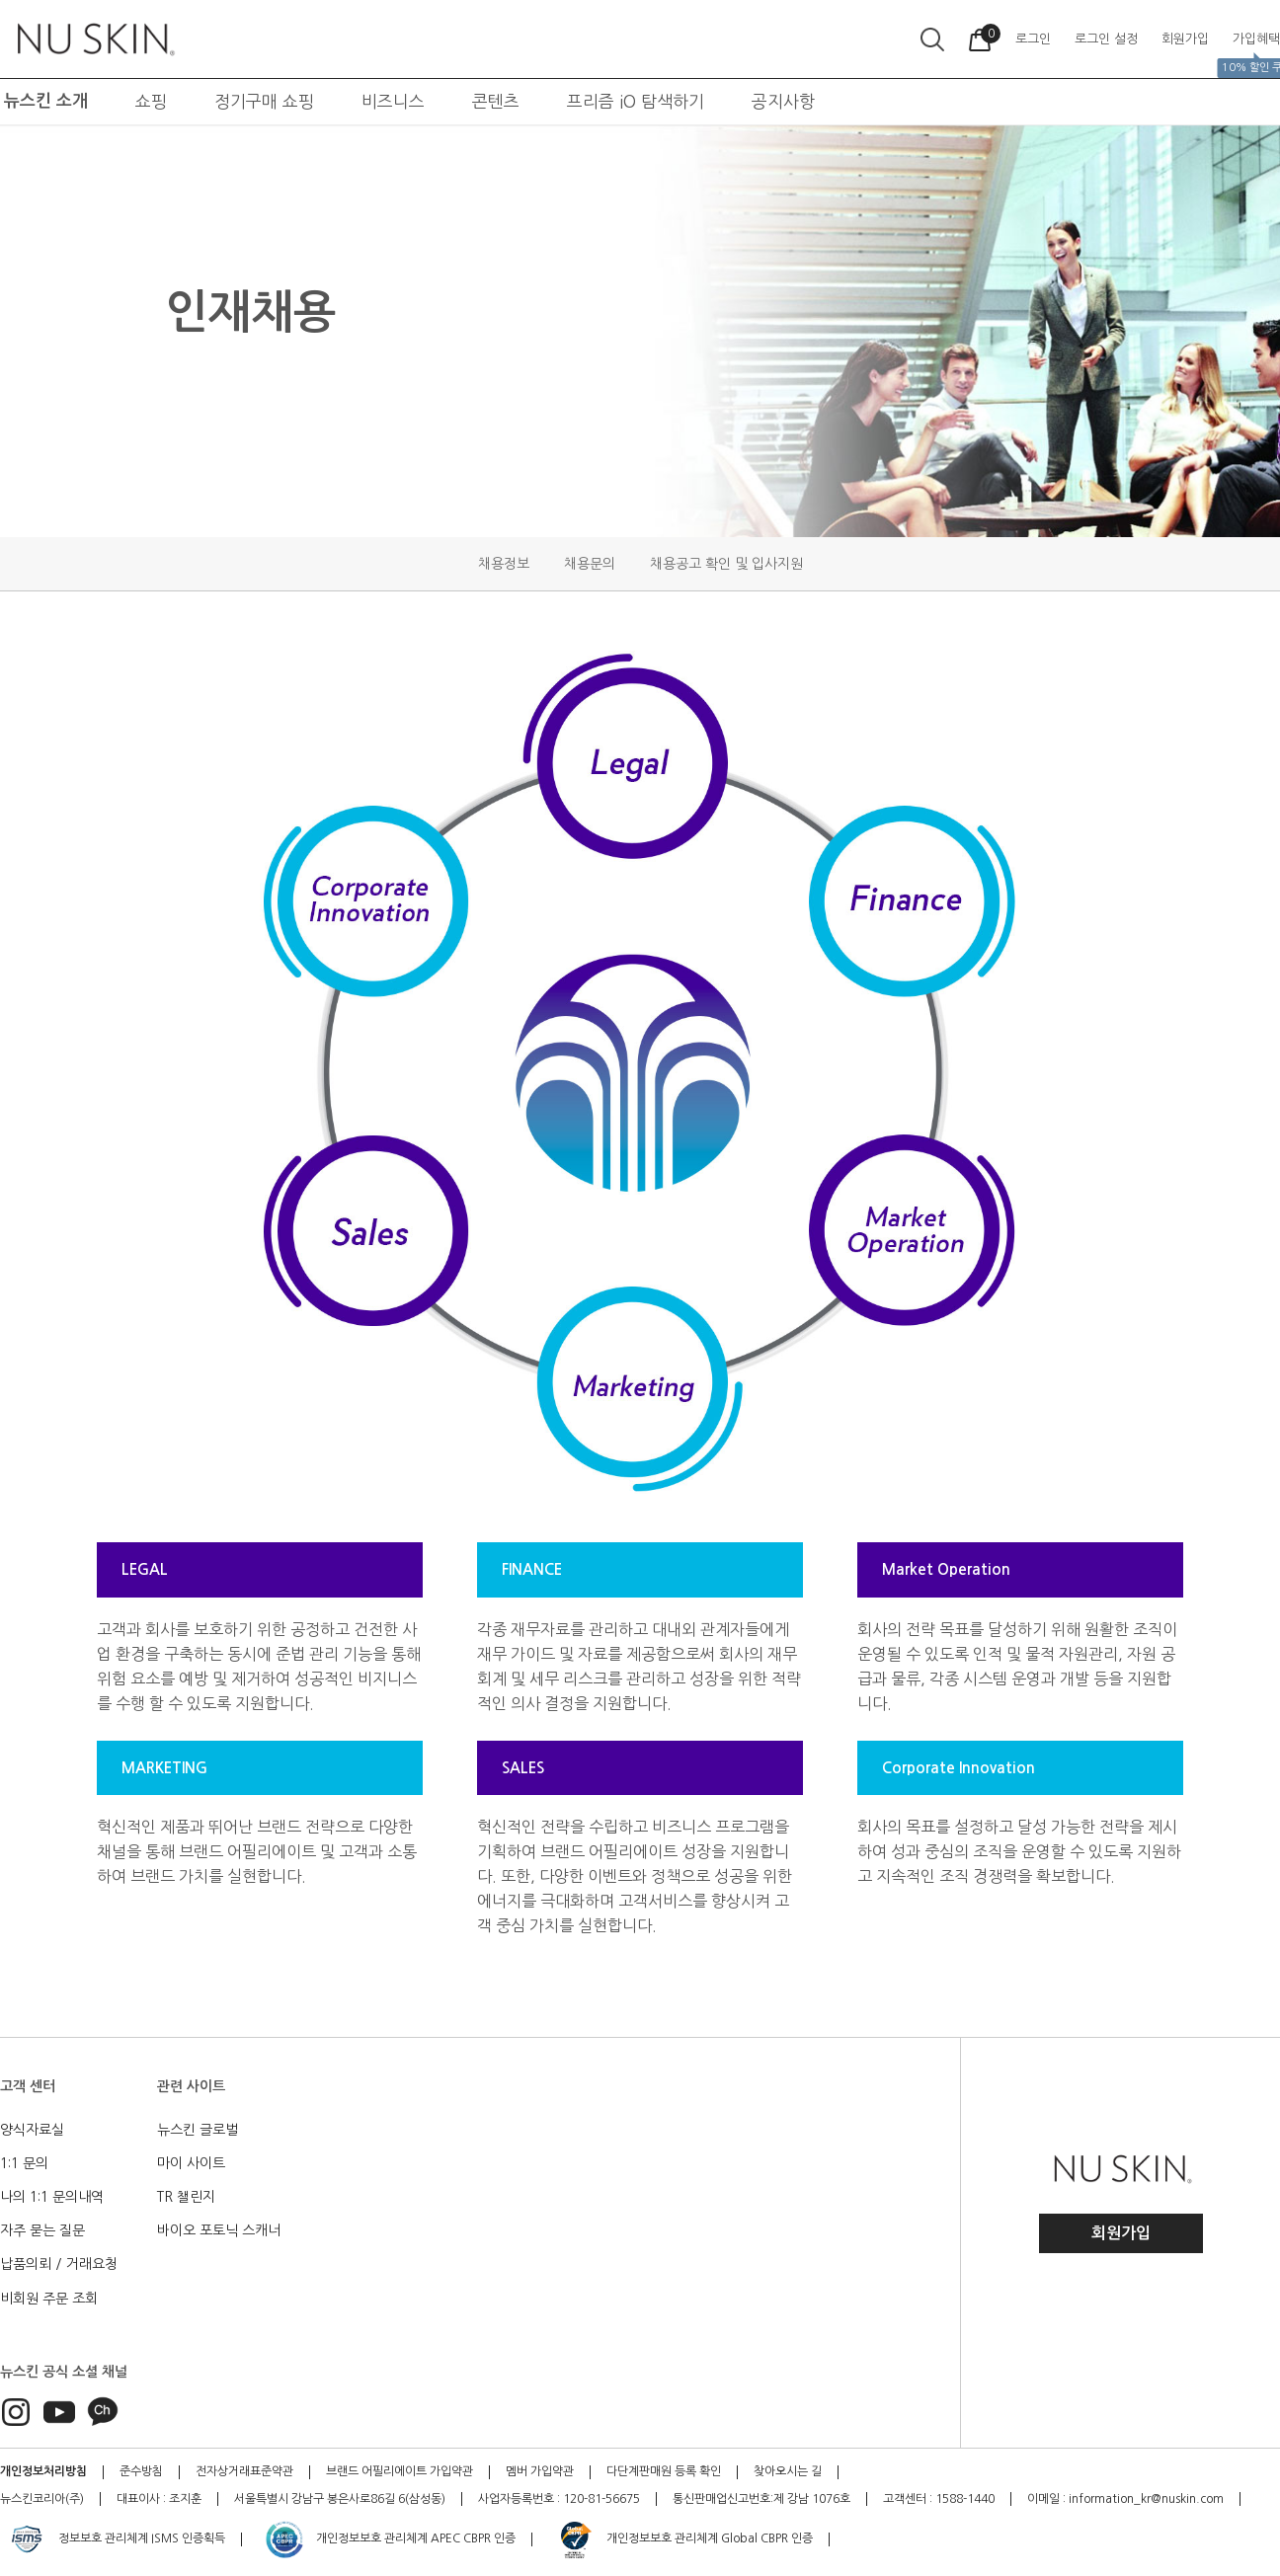  Describe the element at coordinates (399, 2471) in the screenshot. I see `브랜드 어필리에이트 가입약관` at that location.